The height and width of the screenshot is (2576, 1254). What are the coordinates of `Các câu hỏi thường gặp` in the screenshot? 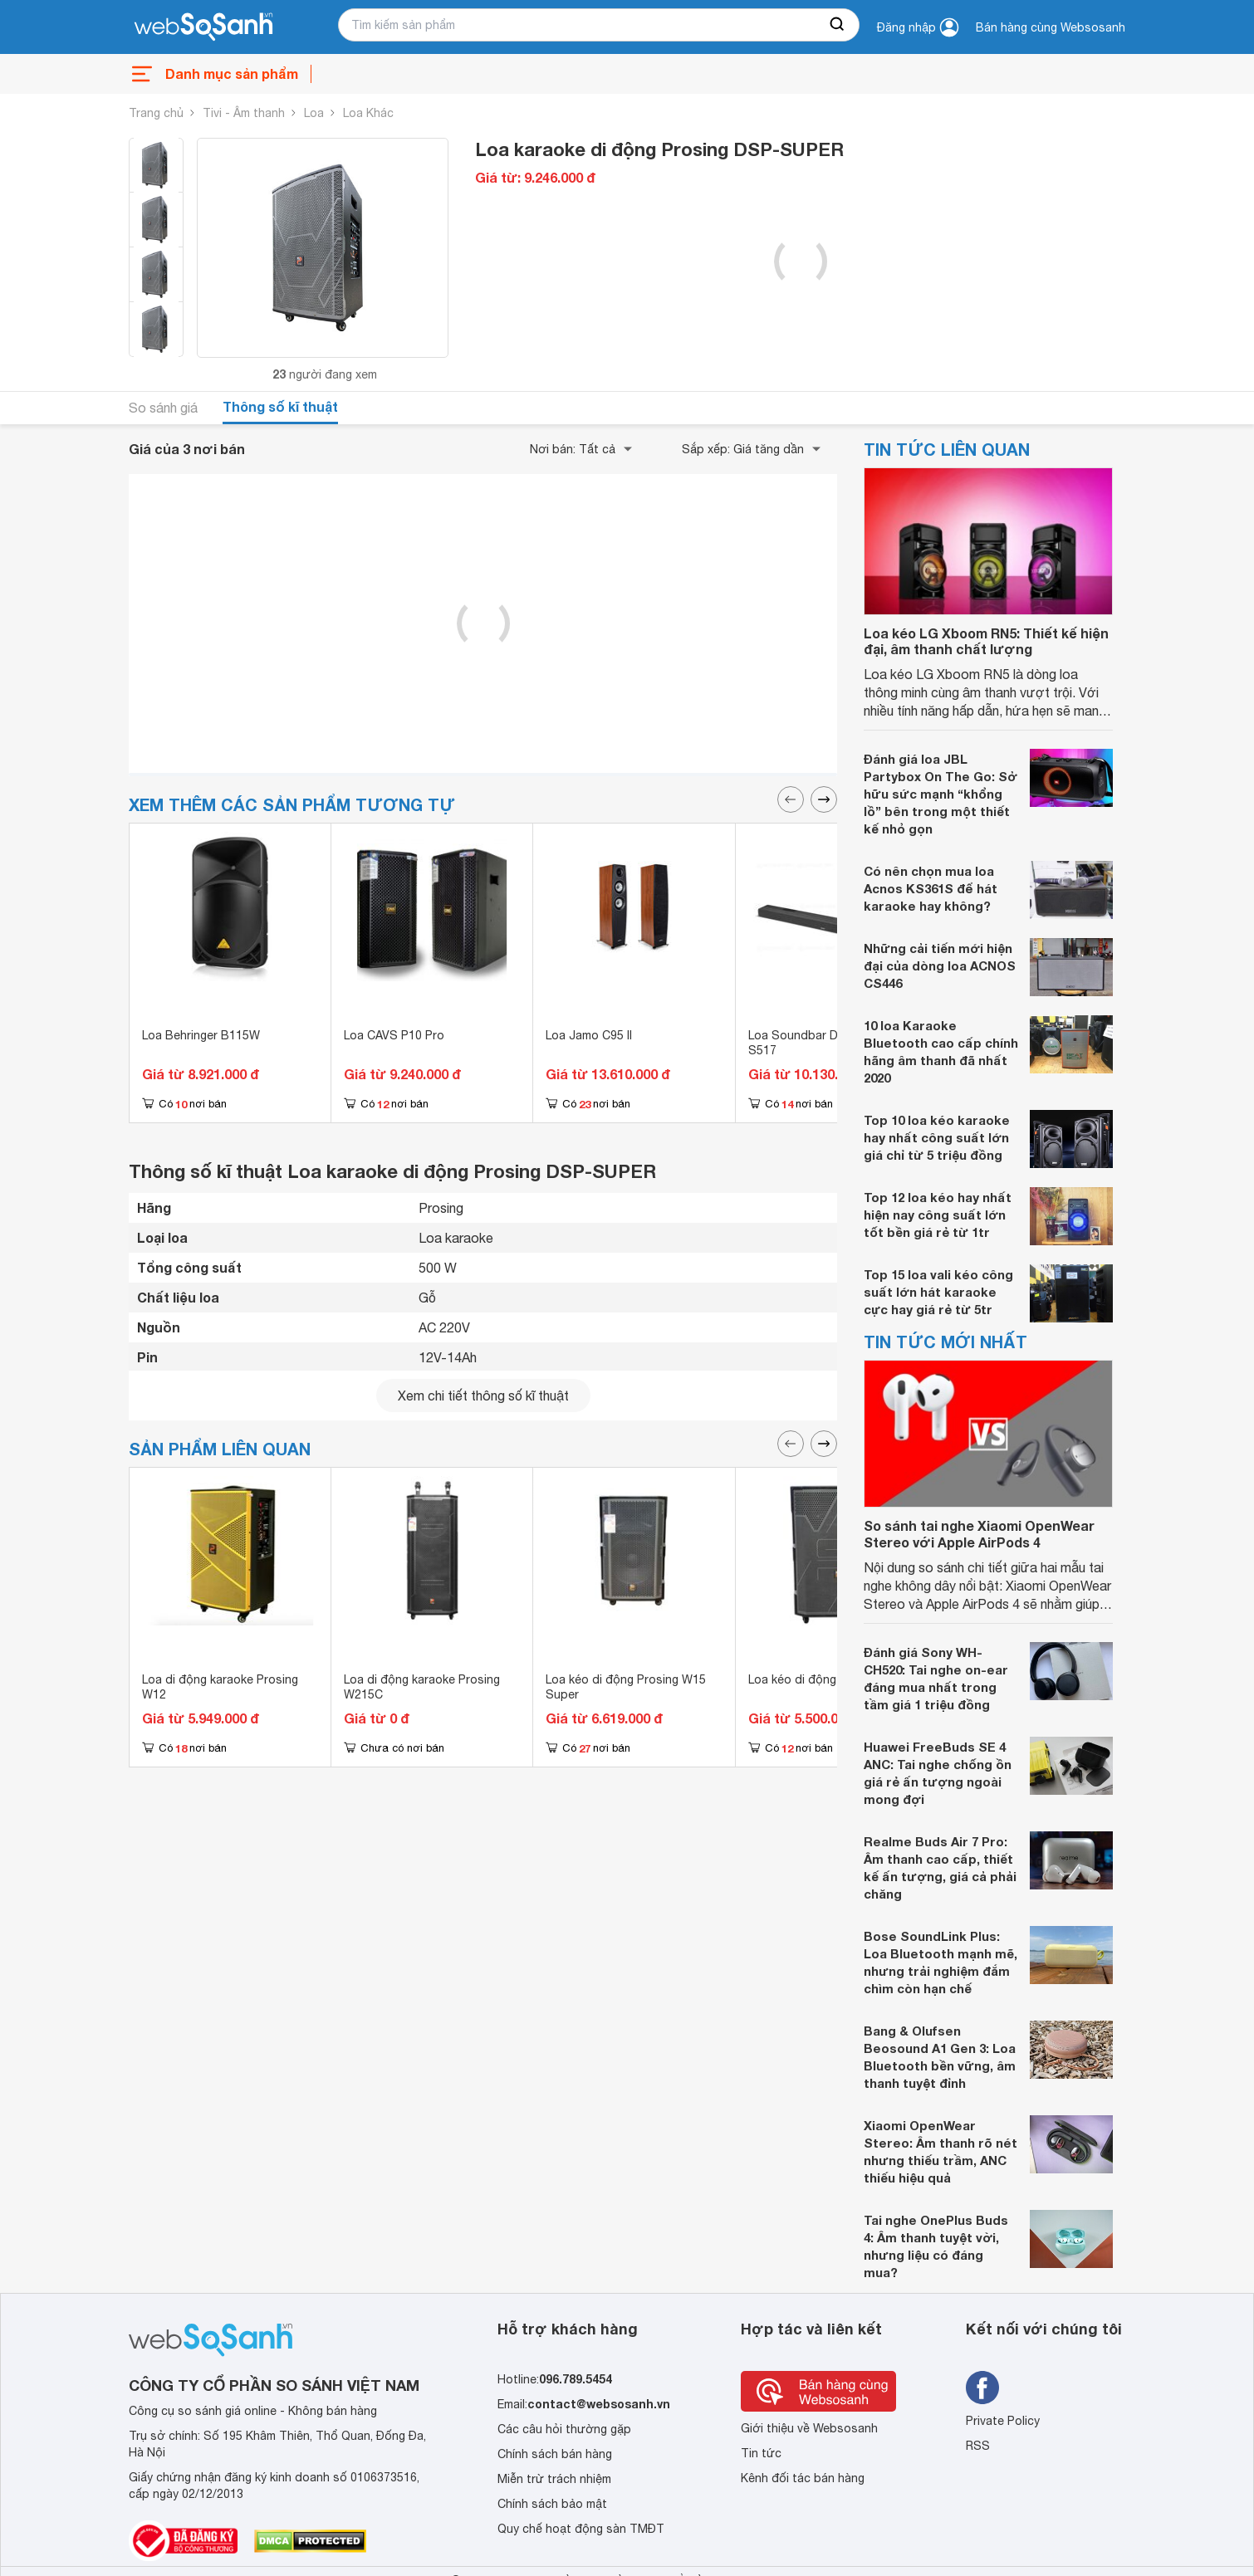 It's located at (564, 2429).